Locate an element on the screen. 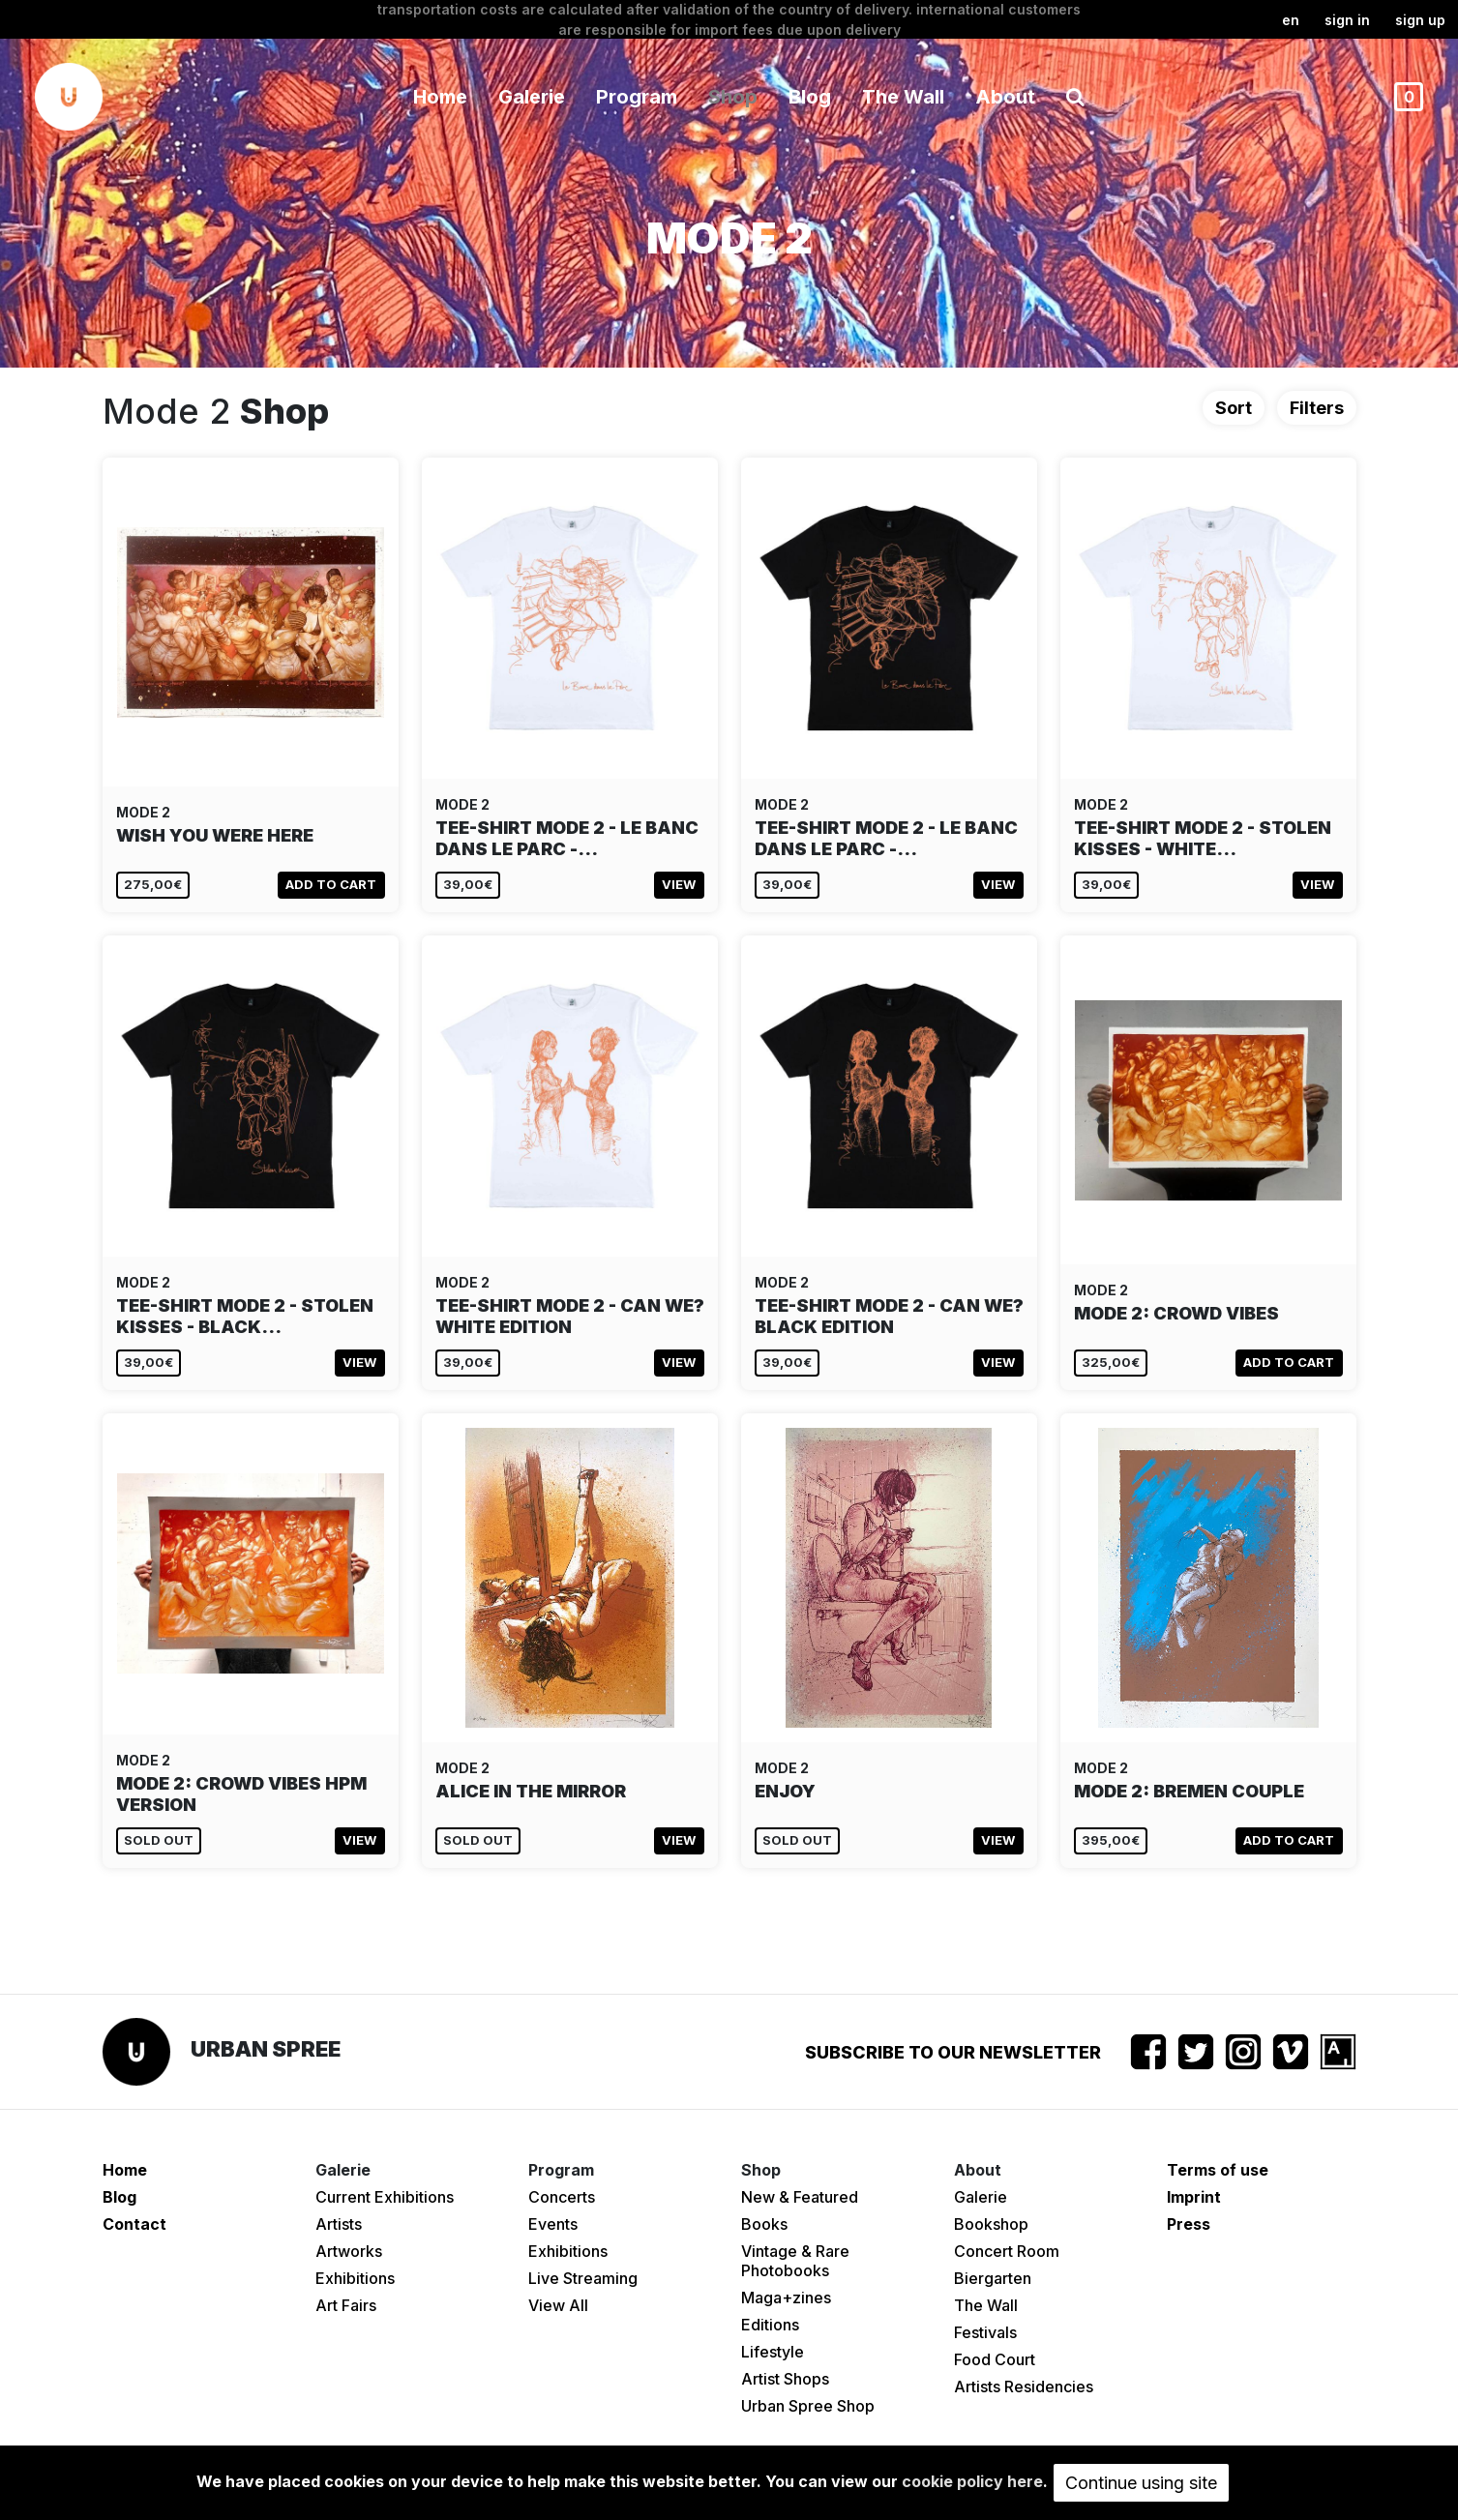 The width and height of the screenshot is (1458, 2520). Galerie [button] is located at coordinates (531, 96).